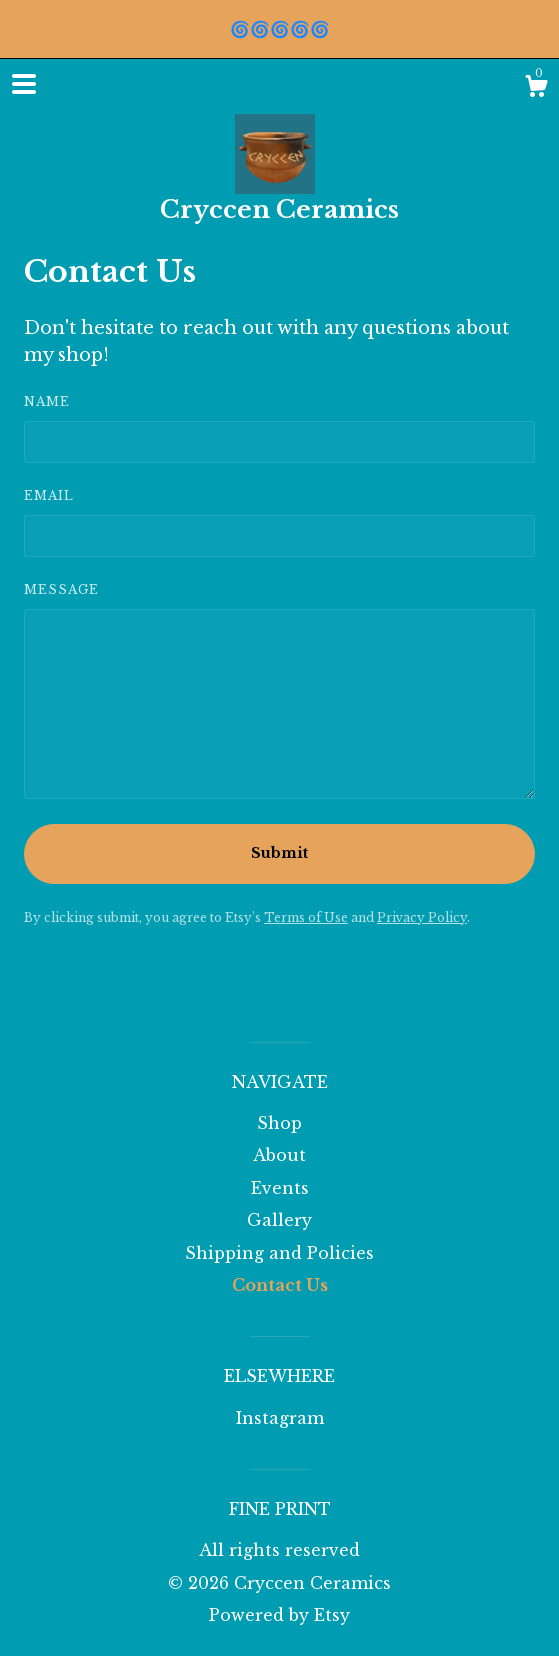  I want to click on Name, so click(47, 401).